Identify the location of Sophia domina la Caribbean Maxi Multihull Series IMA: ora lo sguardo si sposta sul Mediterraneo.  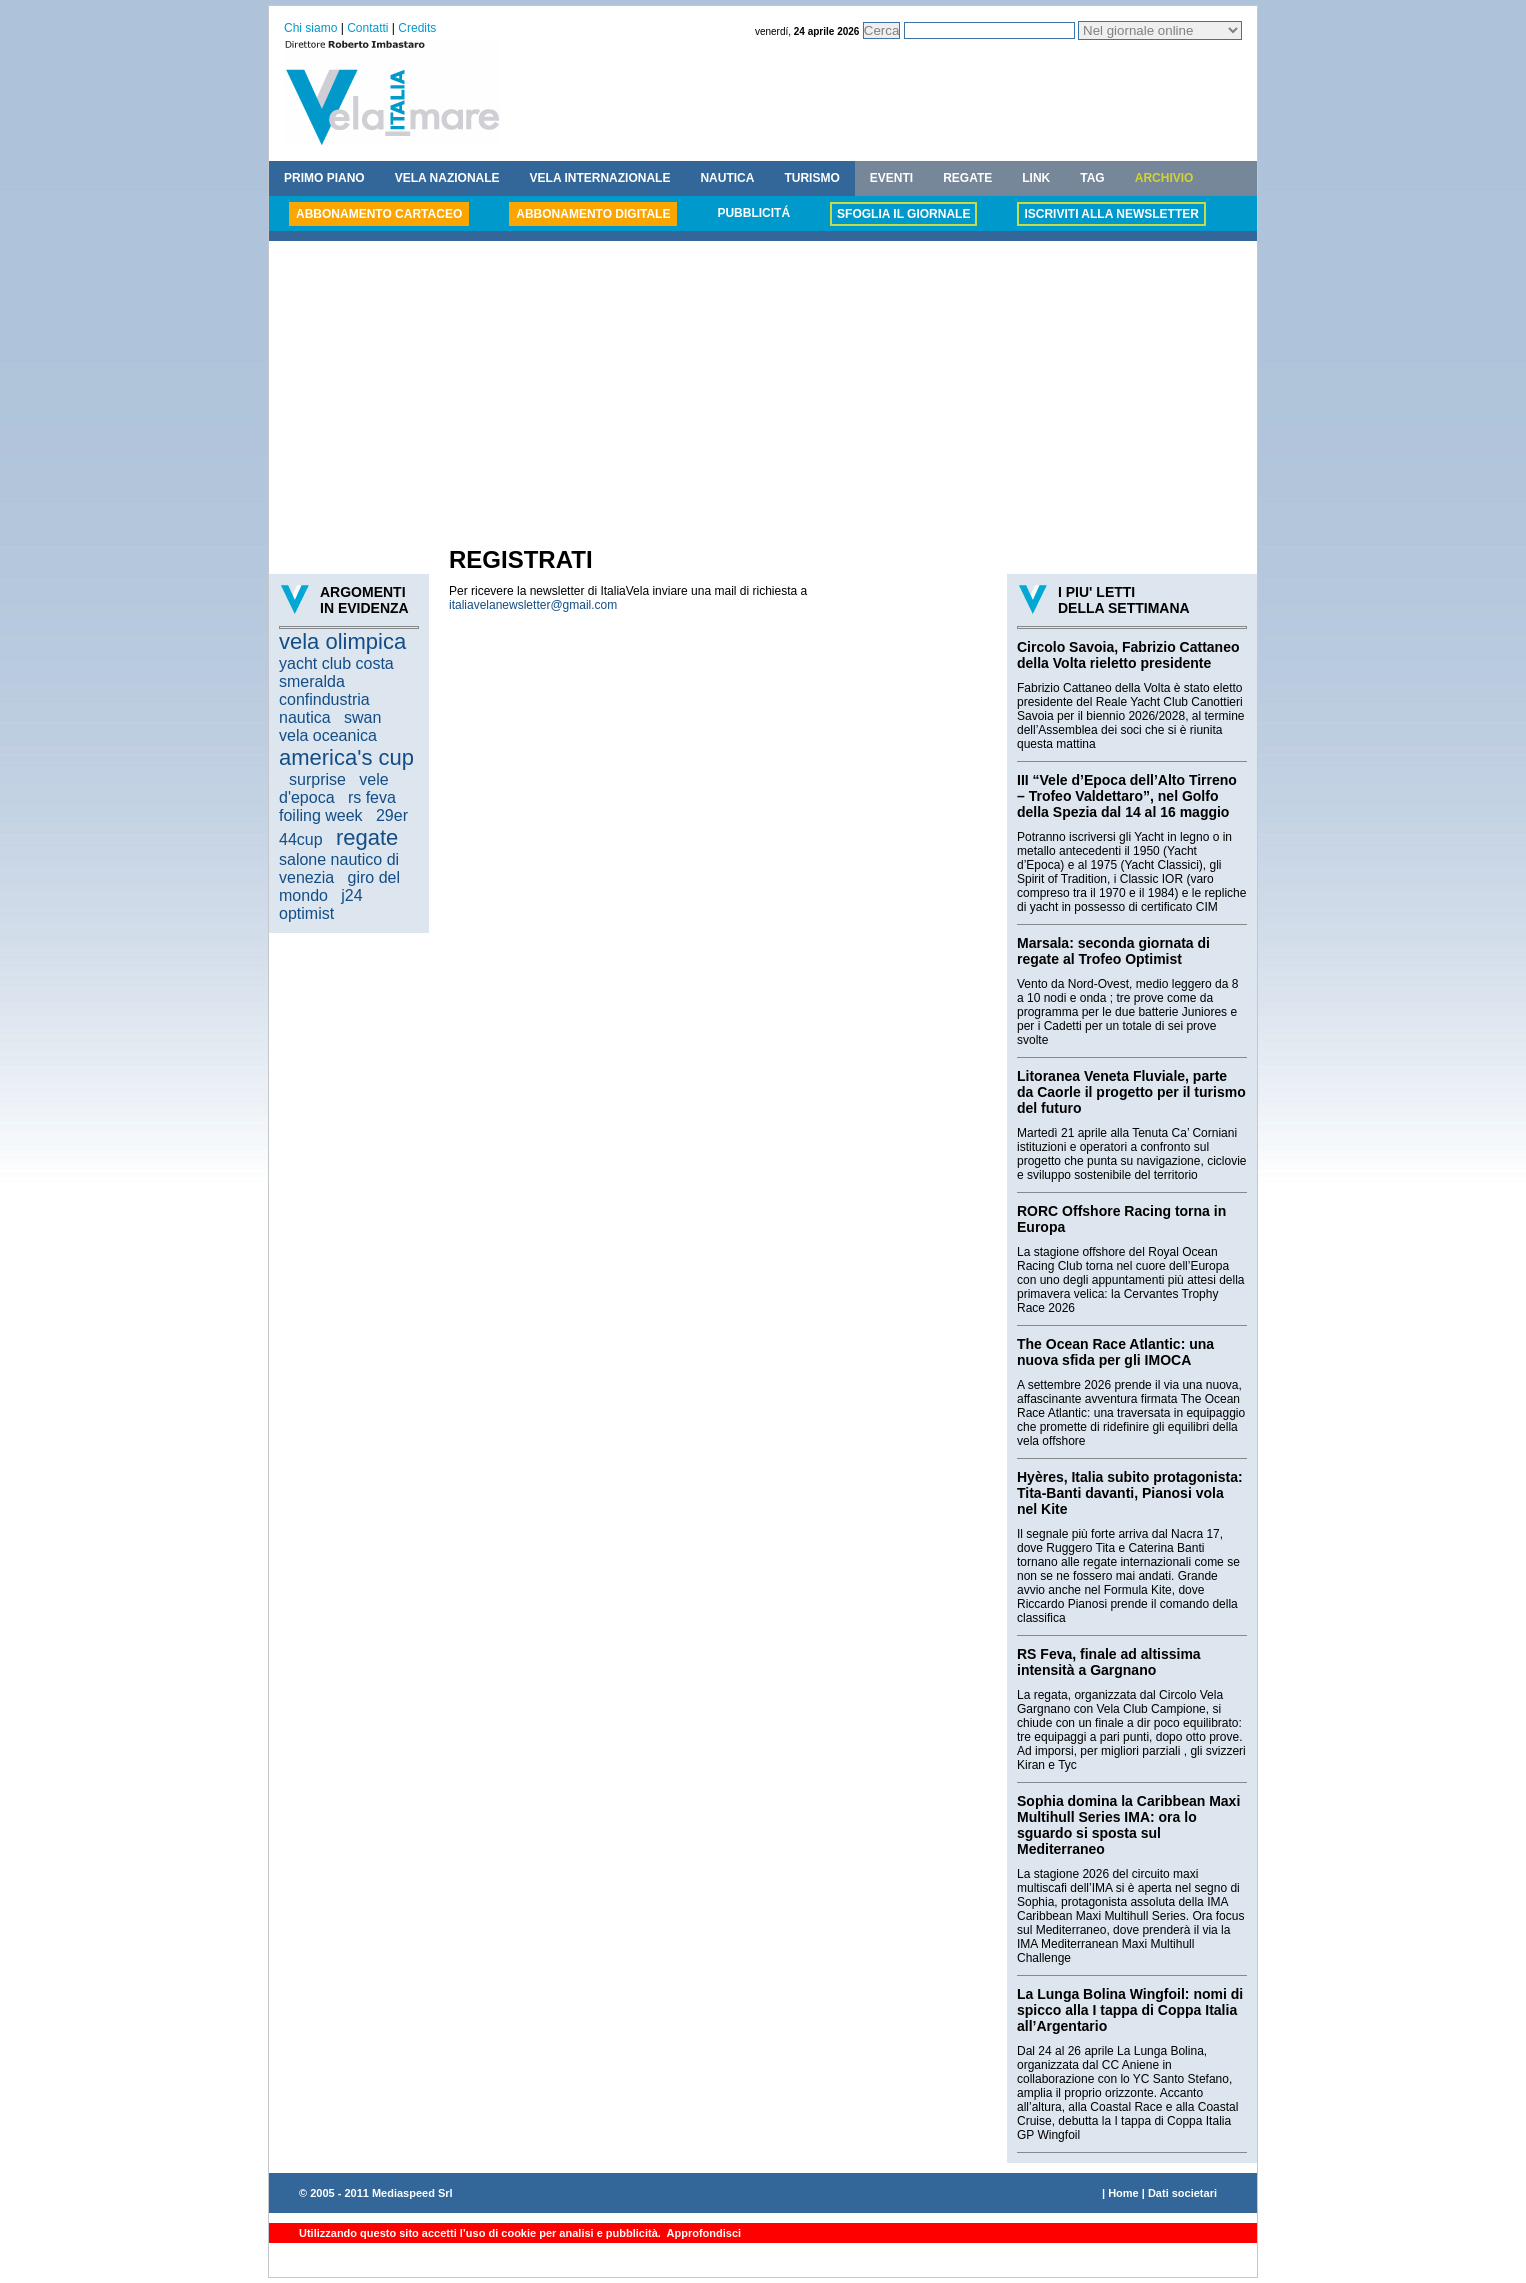
(1128, 1825).